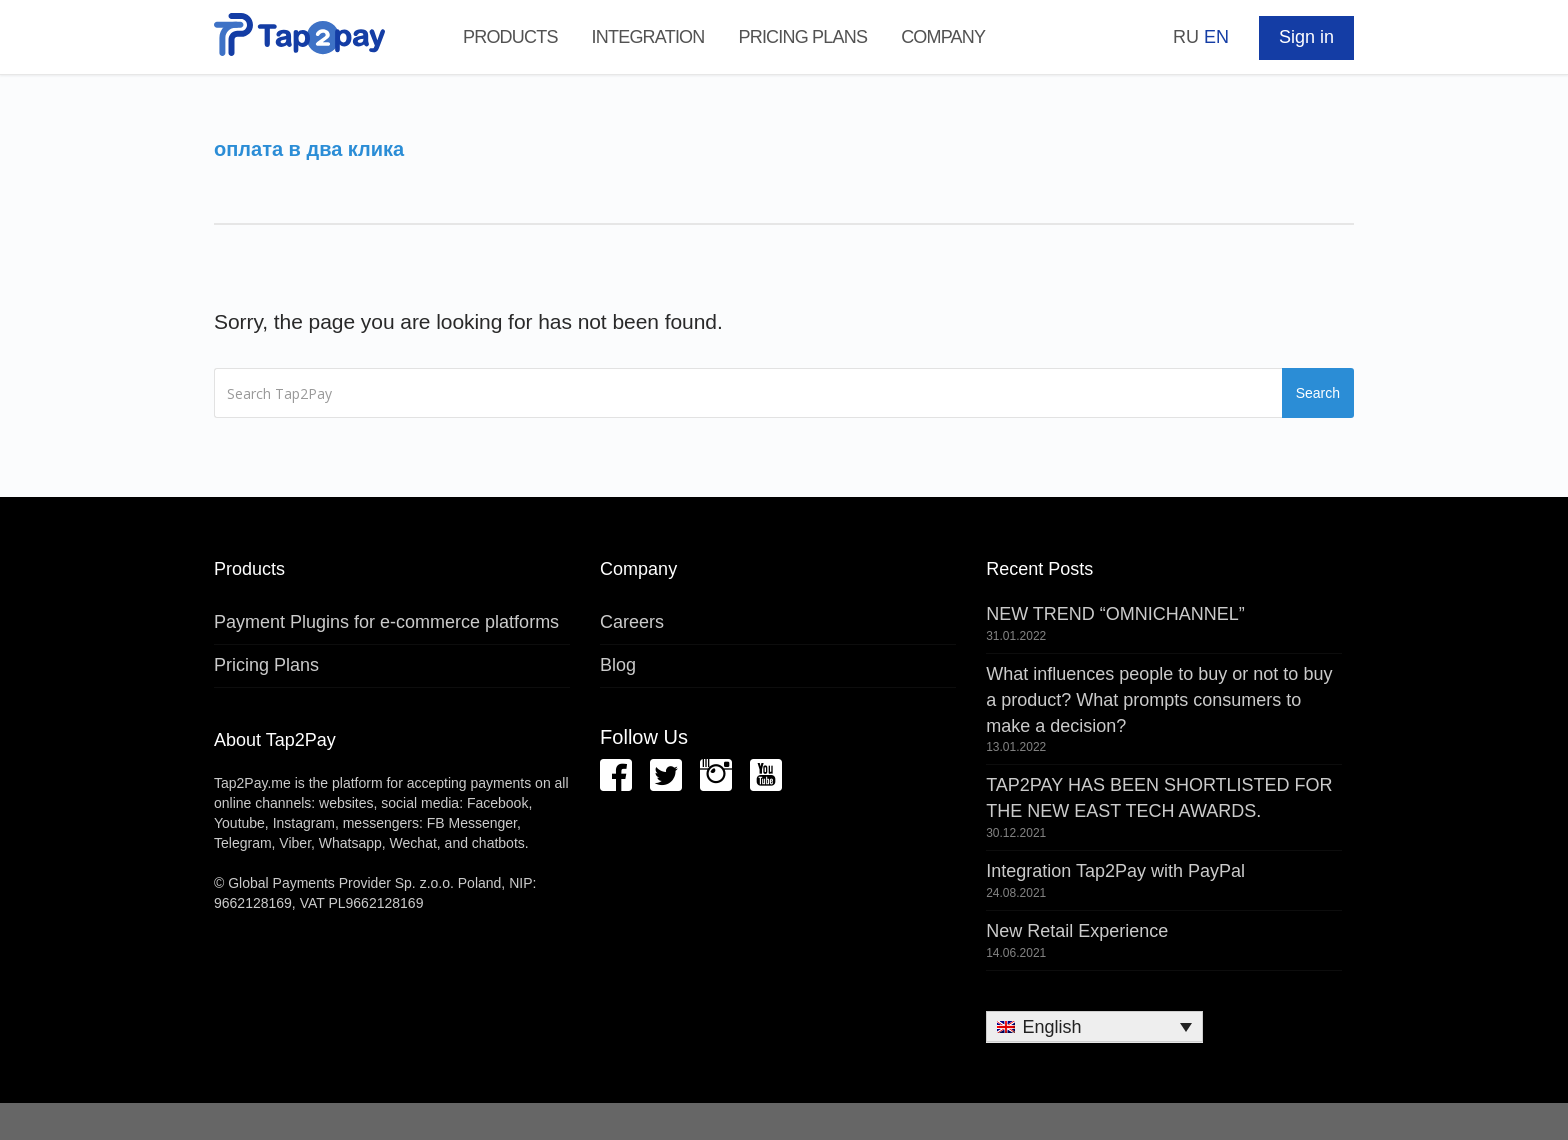 The image size is (1568, 1140). I want to click on Pricing Plans, so click(802, 37).